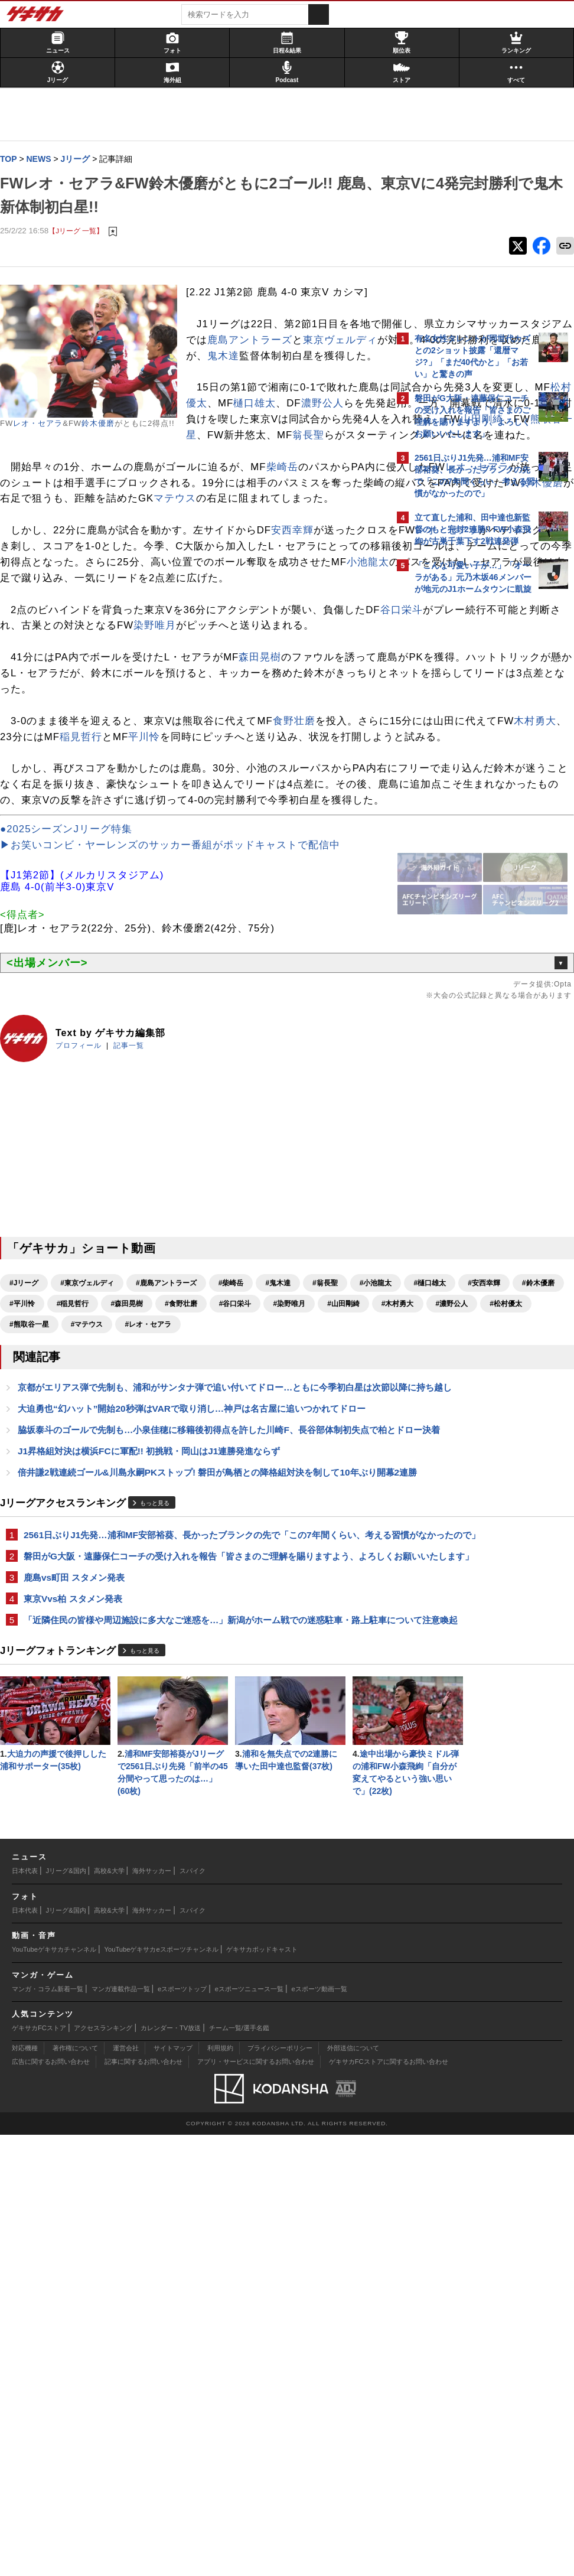 Image resolution: width=574 pixels, height=2576 pixels. I want to click on チーム一覧/選手名鑑, so click(239, 2469).